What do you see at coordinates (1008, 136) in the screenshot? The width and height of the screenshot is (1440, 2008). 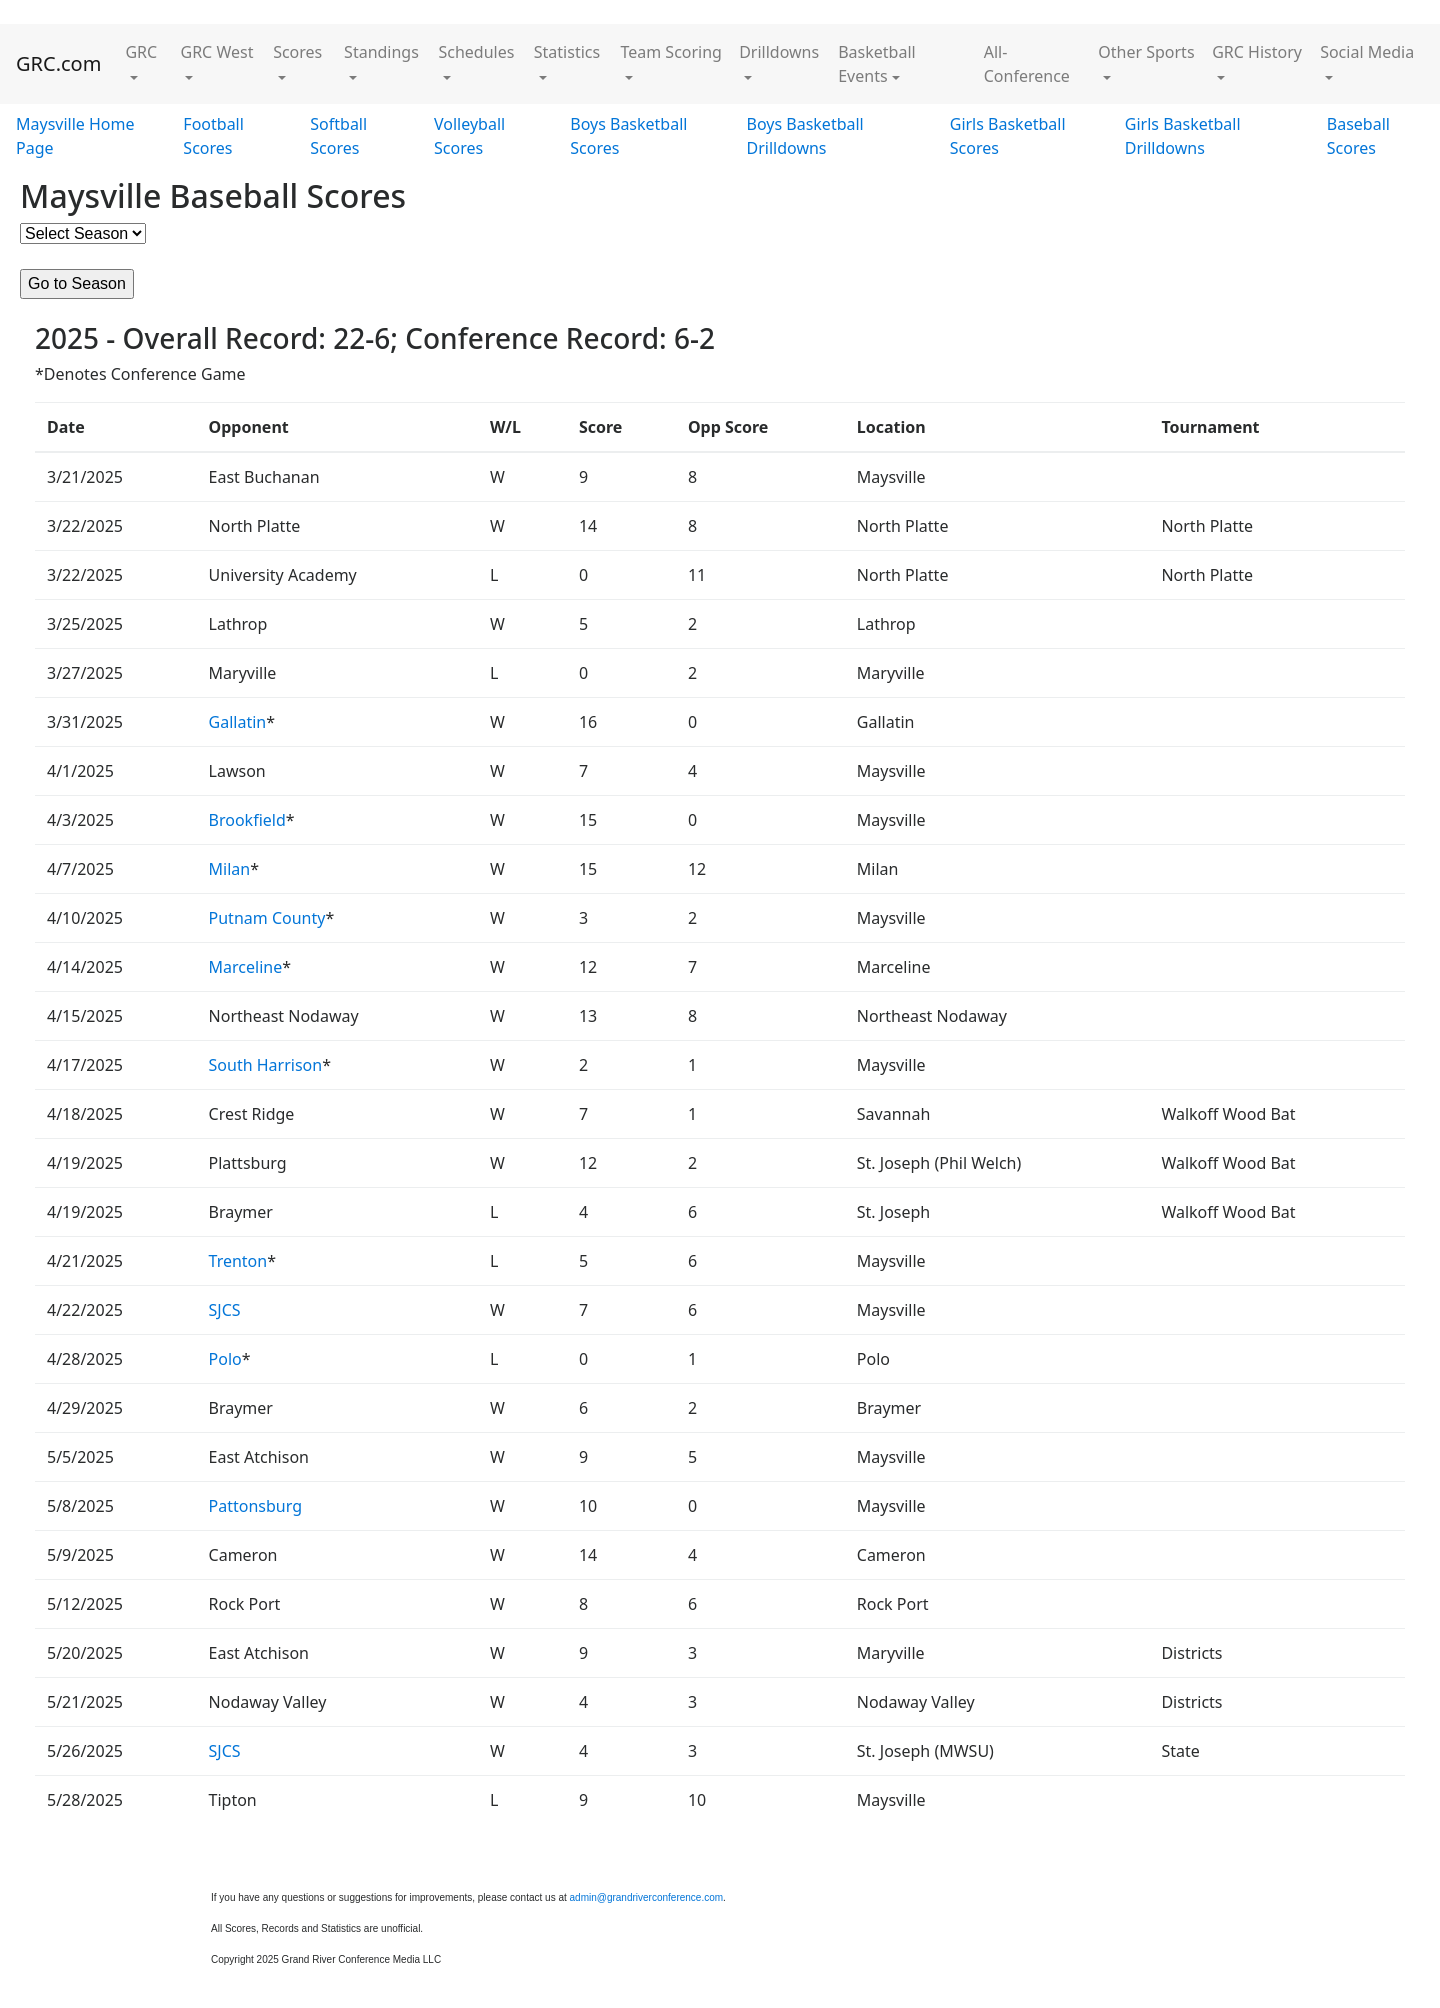 I see `Girls Basketball Scores` at bounding box center [1008, 136].